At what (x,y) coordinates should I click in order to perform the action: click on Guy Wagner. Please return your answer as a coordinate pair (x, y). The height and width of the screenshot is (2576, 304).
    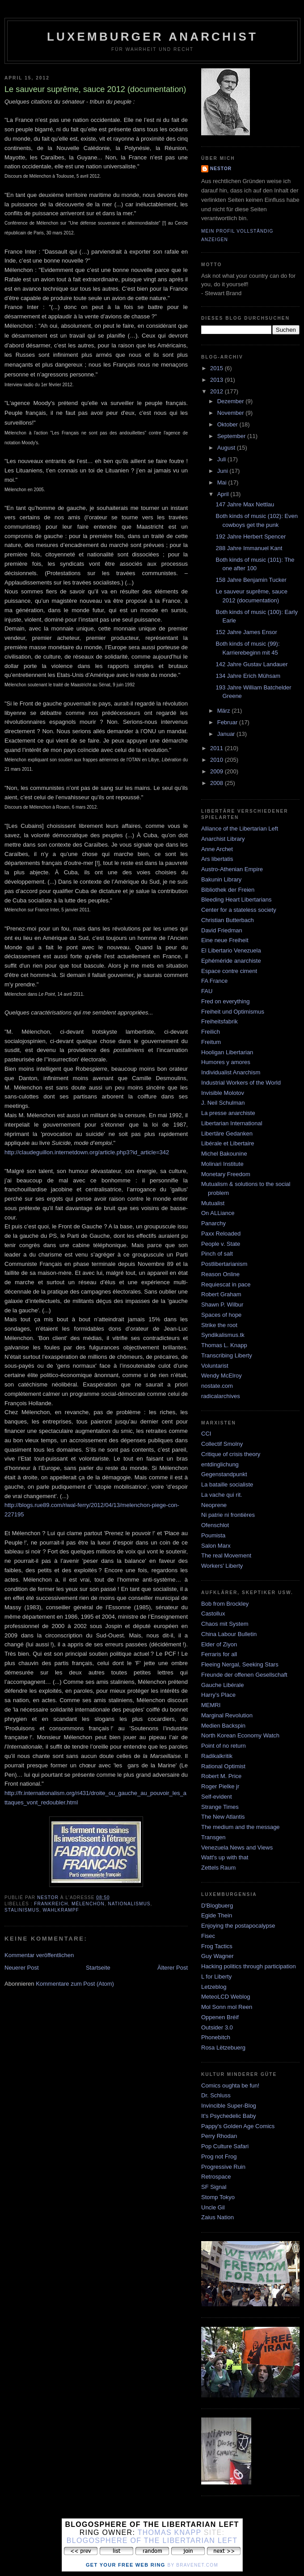
    Looking at the image, I should click on (217, 1956).